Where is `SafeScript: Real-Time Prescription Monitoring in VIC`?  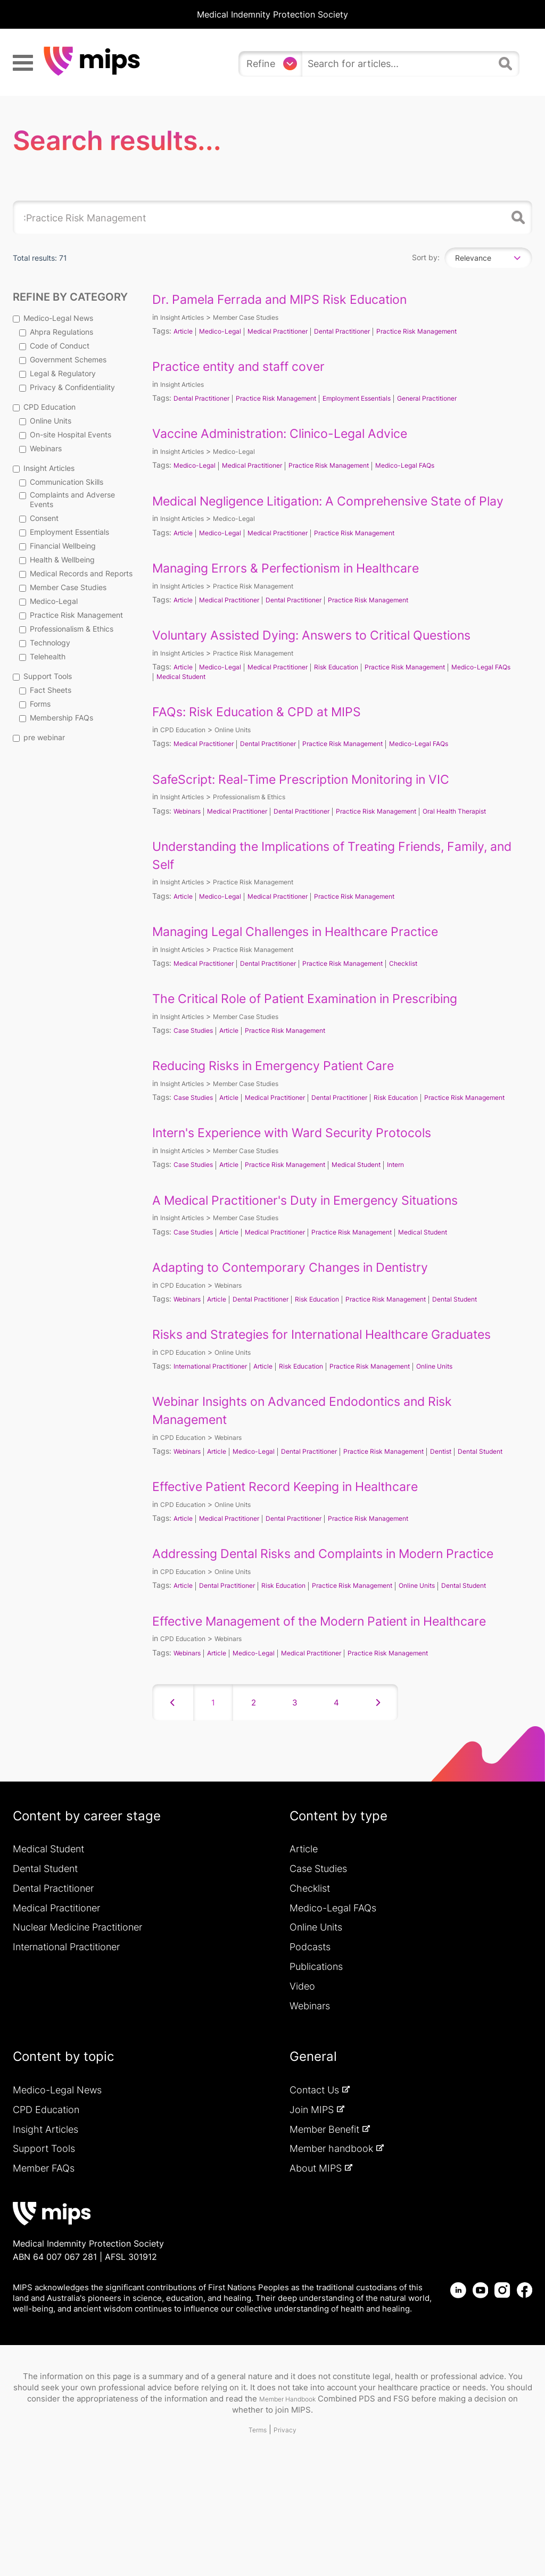
SafeScript: Real-Time Prescription Monitoring in VIC is located at coordinates (322, 796).